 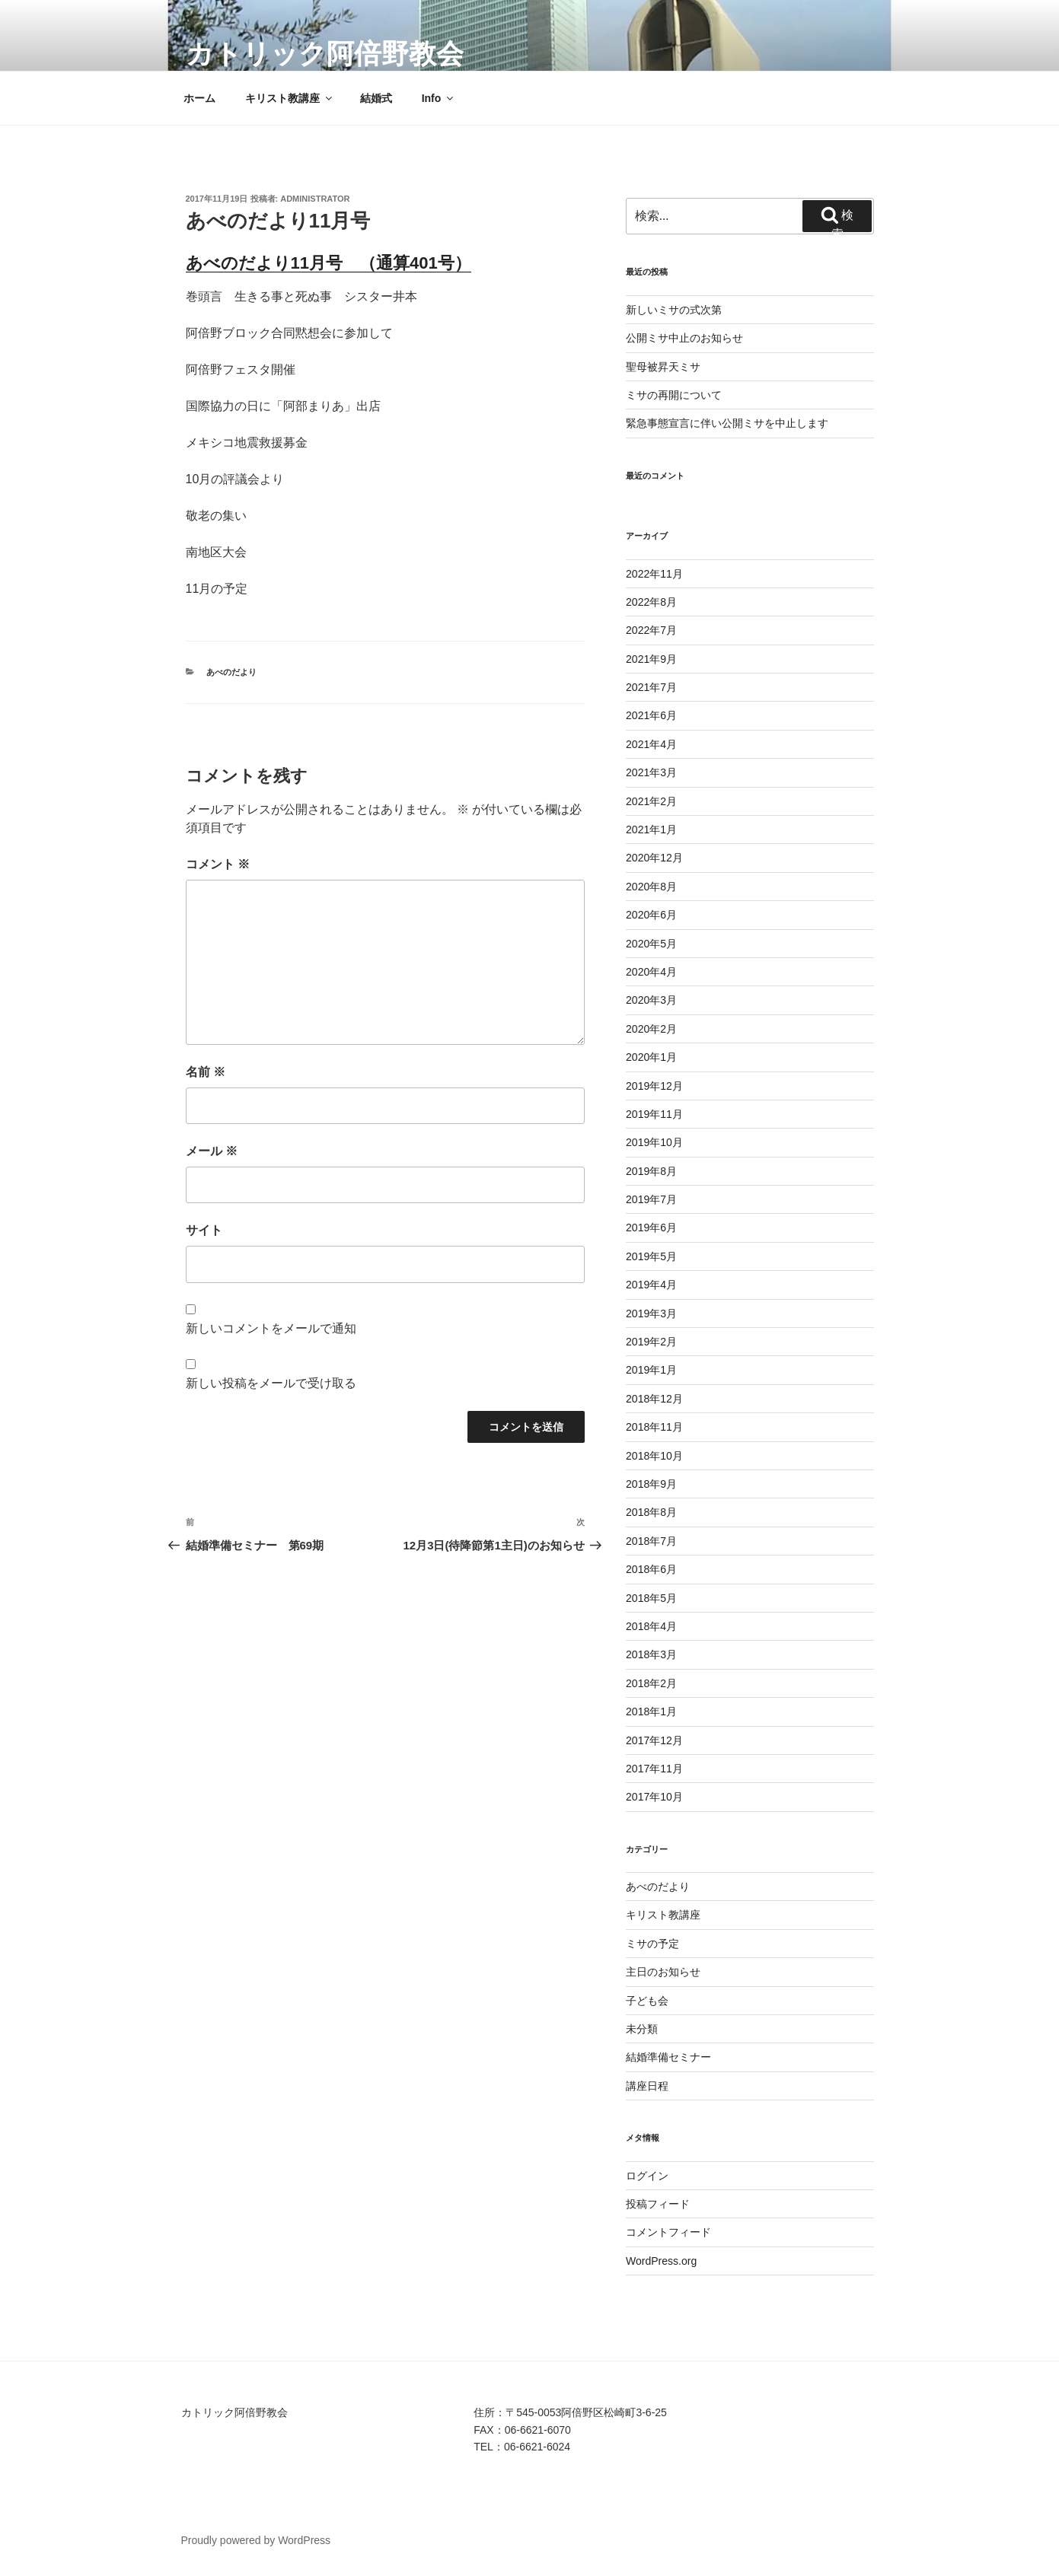 What do you see at coordinates (668, 2232) in the screenshot?
I see `コメントフィード` at bounding box center [668, 2232].